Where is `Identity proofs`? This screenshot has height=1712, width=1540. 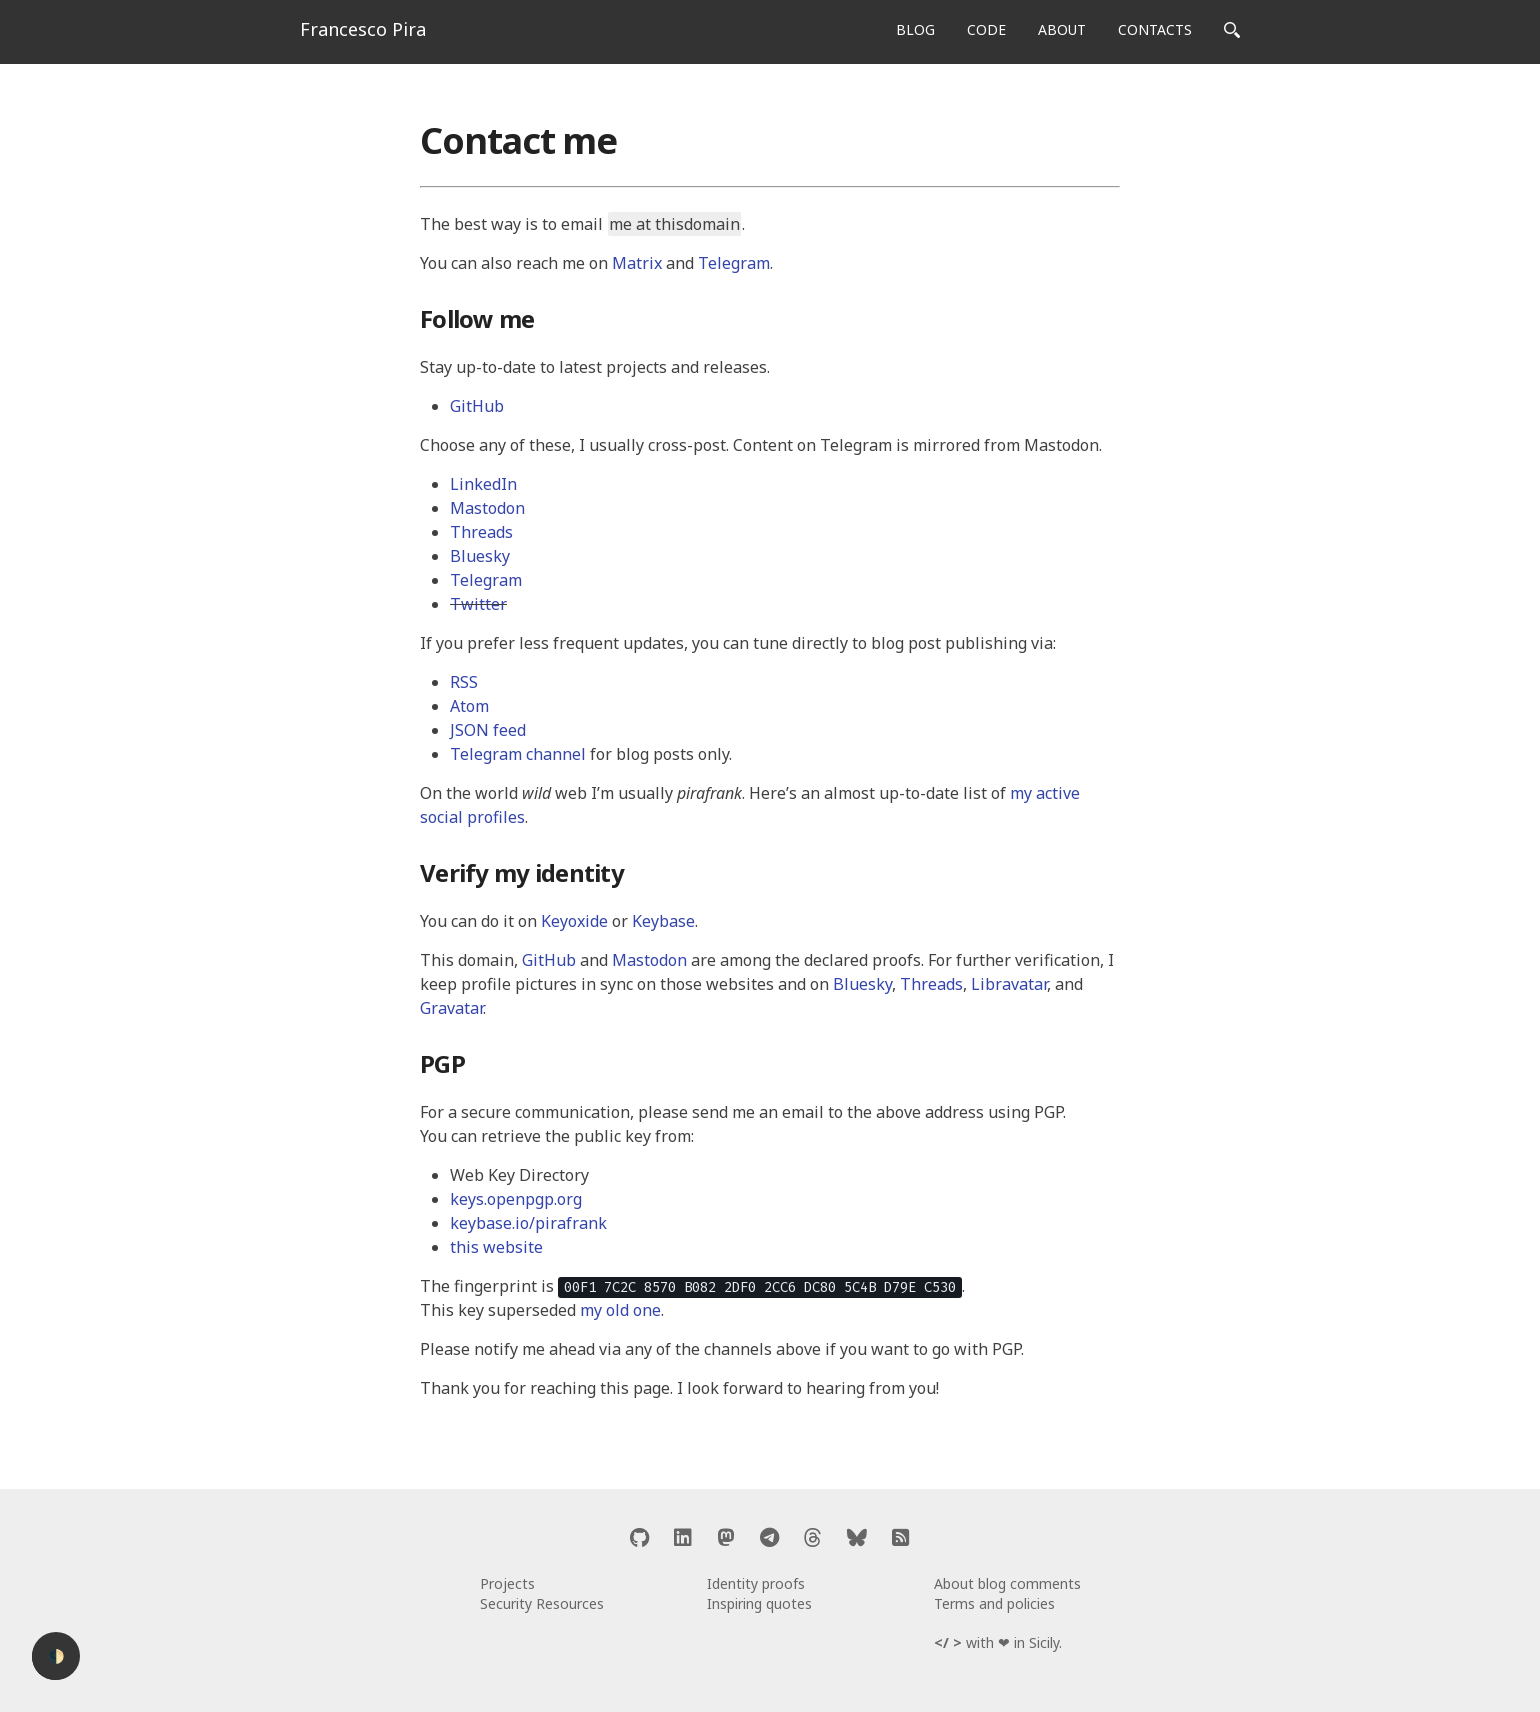 Identity proofs is located at coordinates (756, 1583).